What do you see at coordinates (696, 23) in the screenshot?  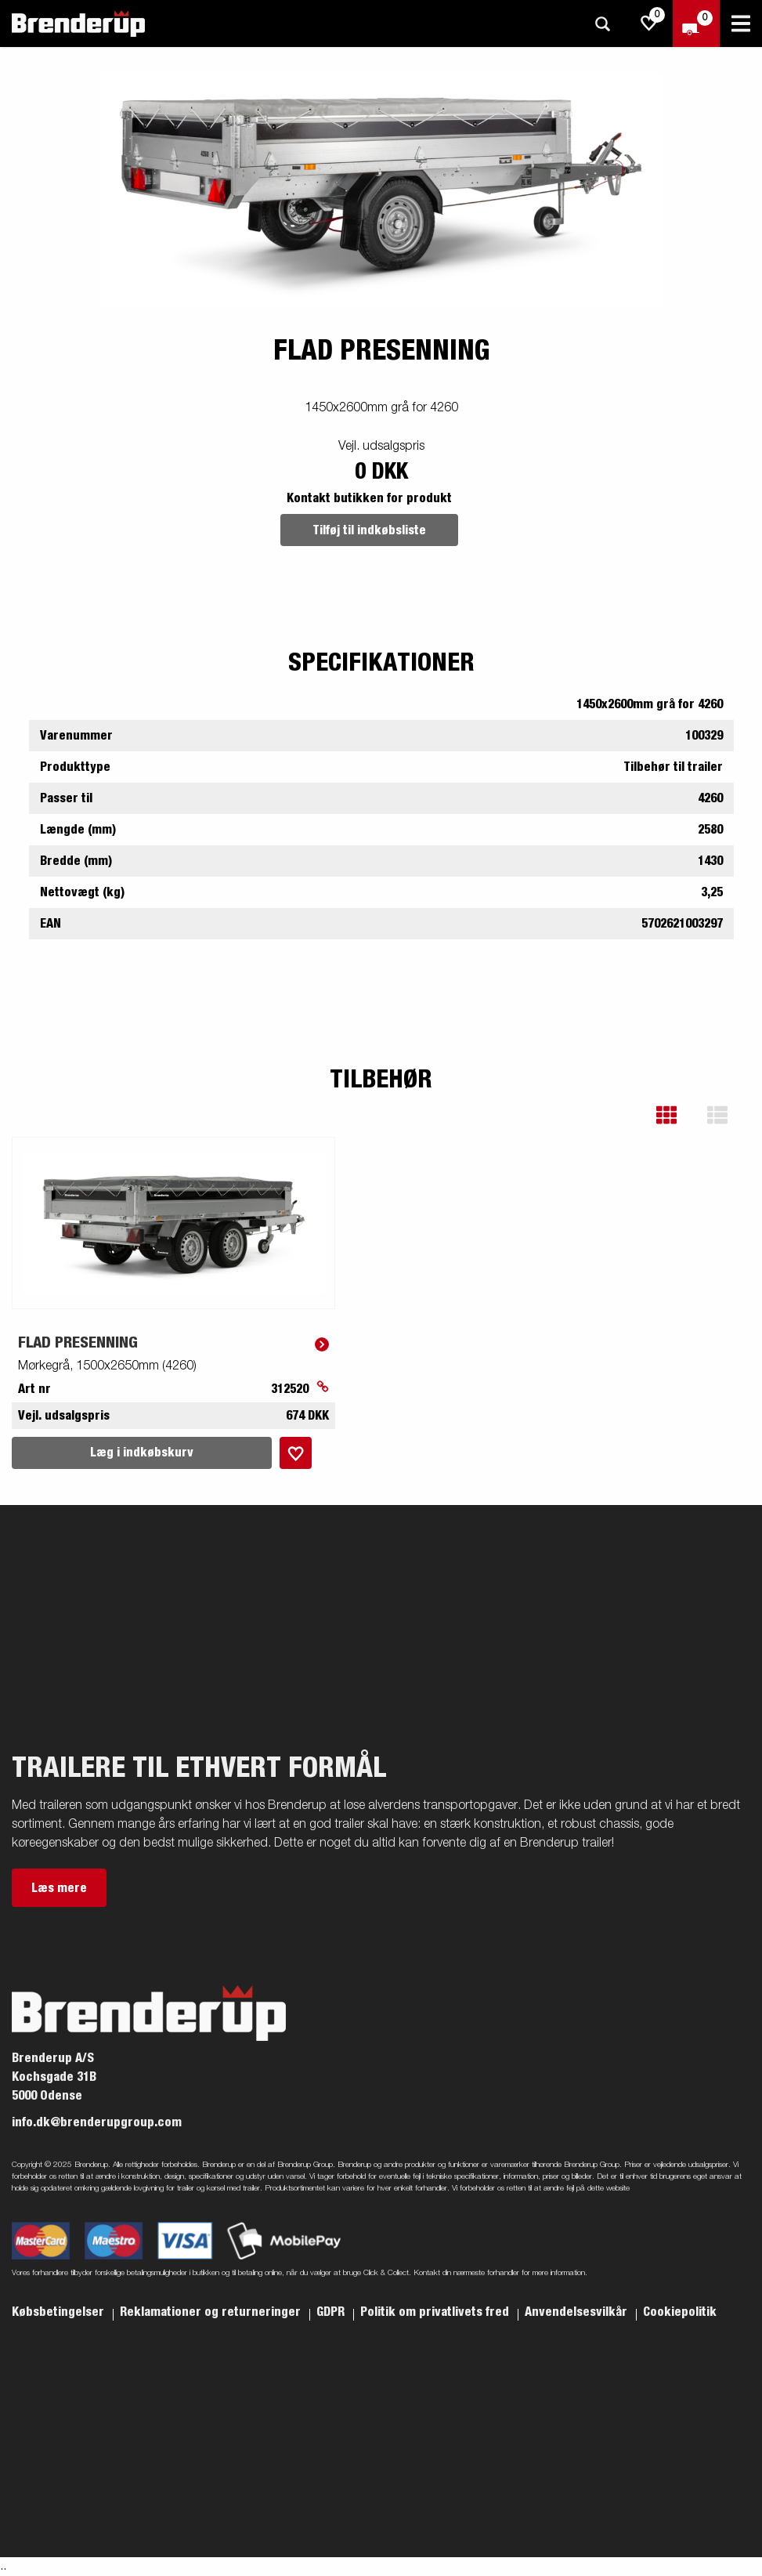 I see `[Gå til kasse]` at bounding box center [696, 23].